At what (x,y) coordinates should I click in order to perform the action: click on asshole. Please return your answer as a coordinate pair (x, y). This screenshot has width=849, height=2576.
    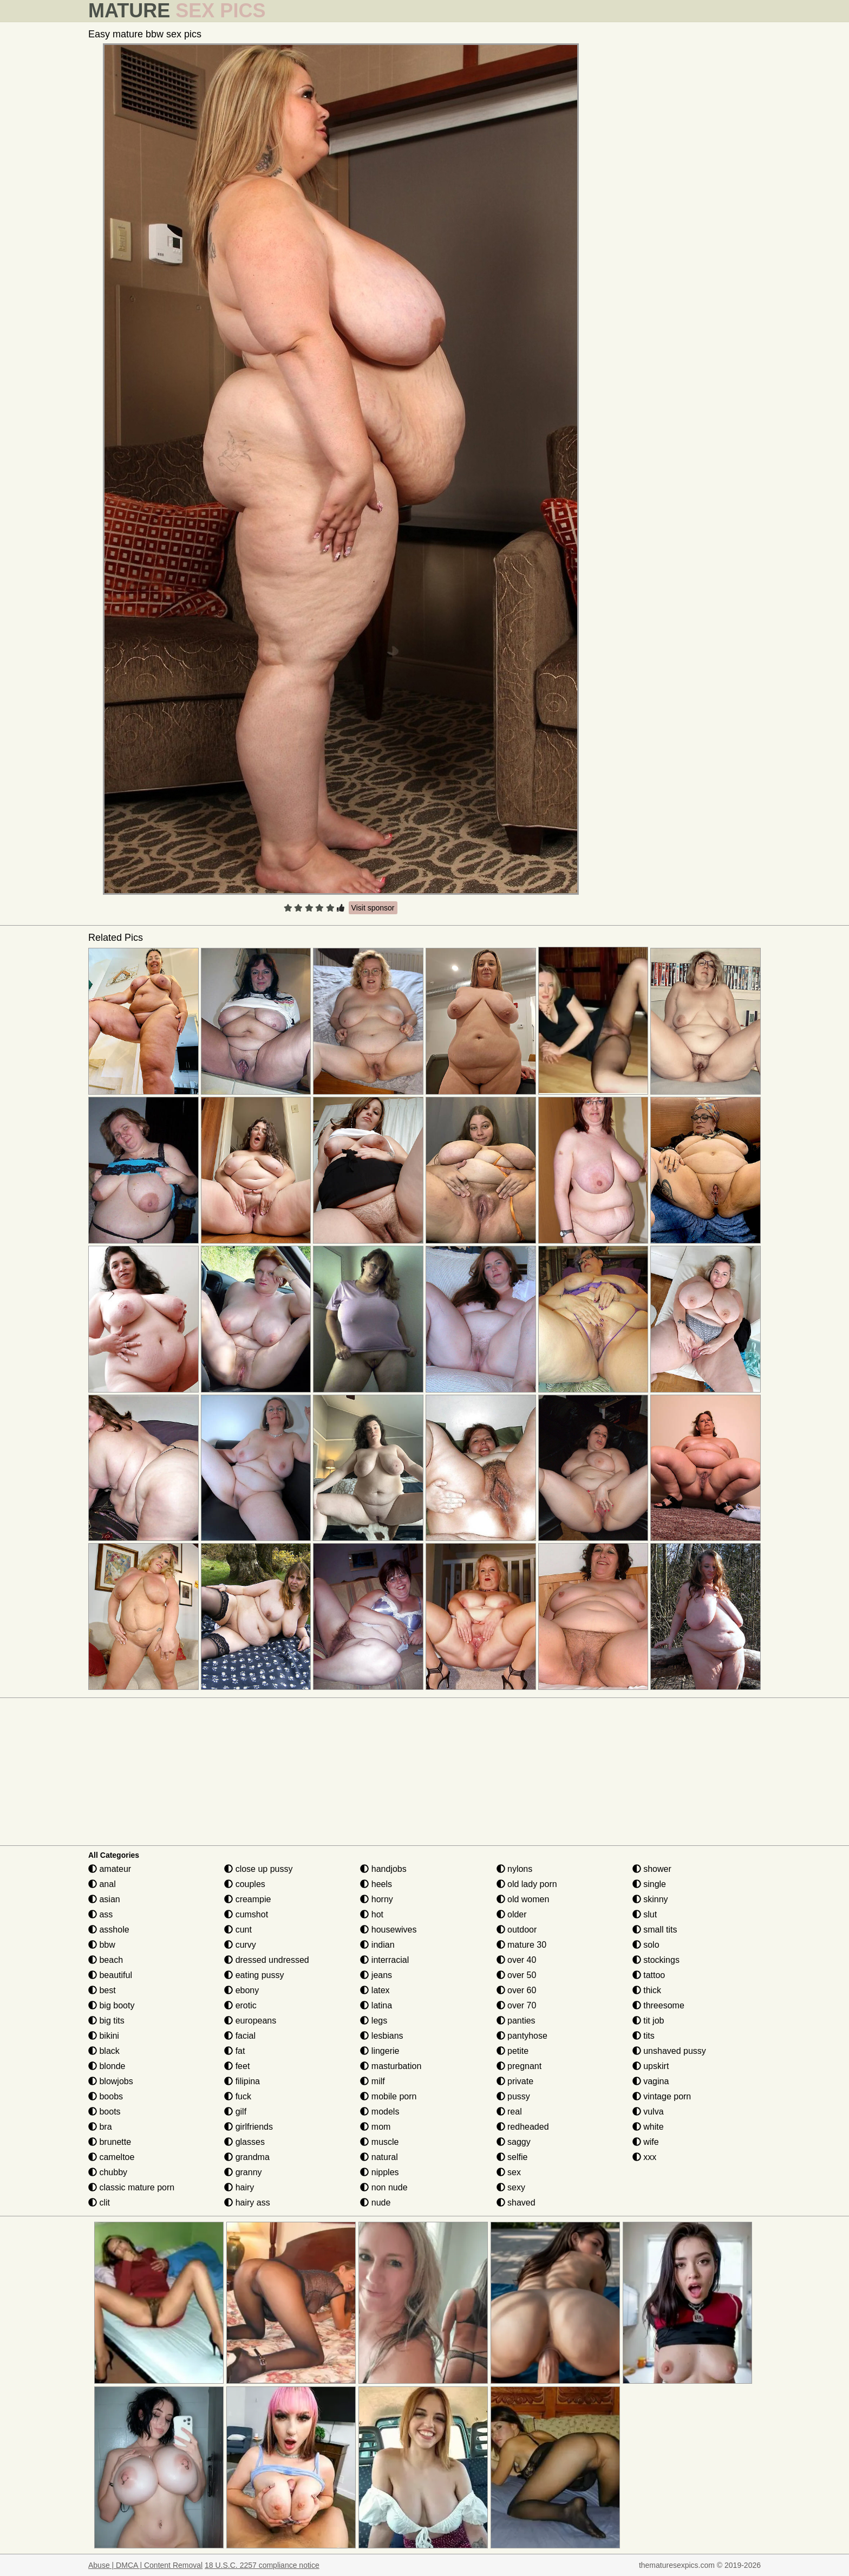
    Looking at the image, I should click on (108, 1929).